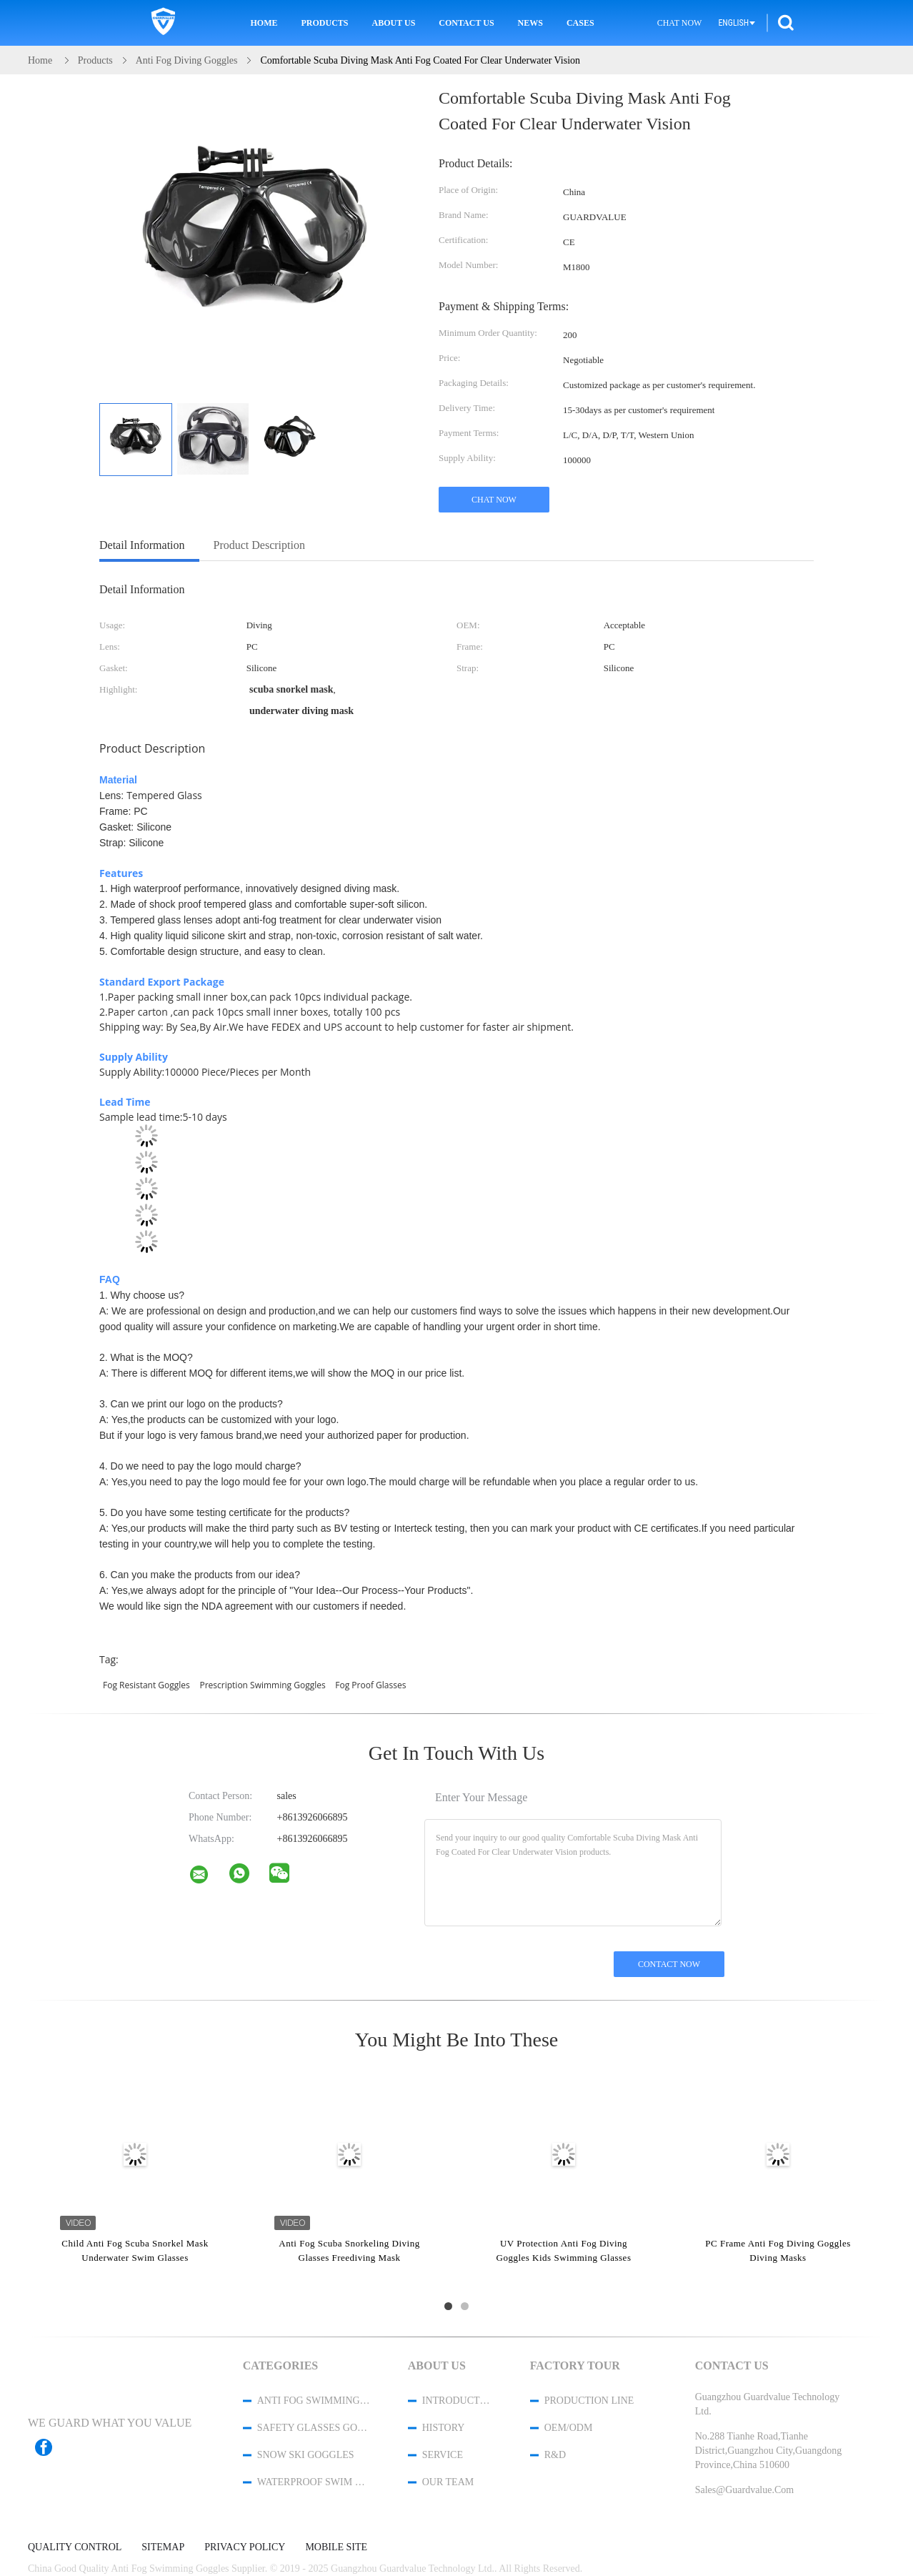 Image resolution: width=913 pixels, height=2576 pixels. Describe the element at coordinates (530, 23) in the screenshot. I see `News` at that location.